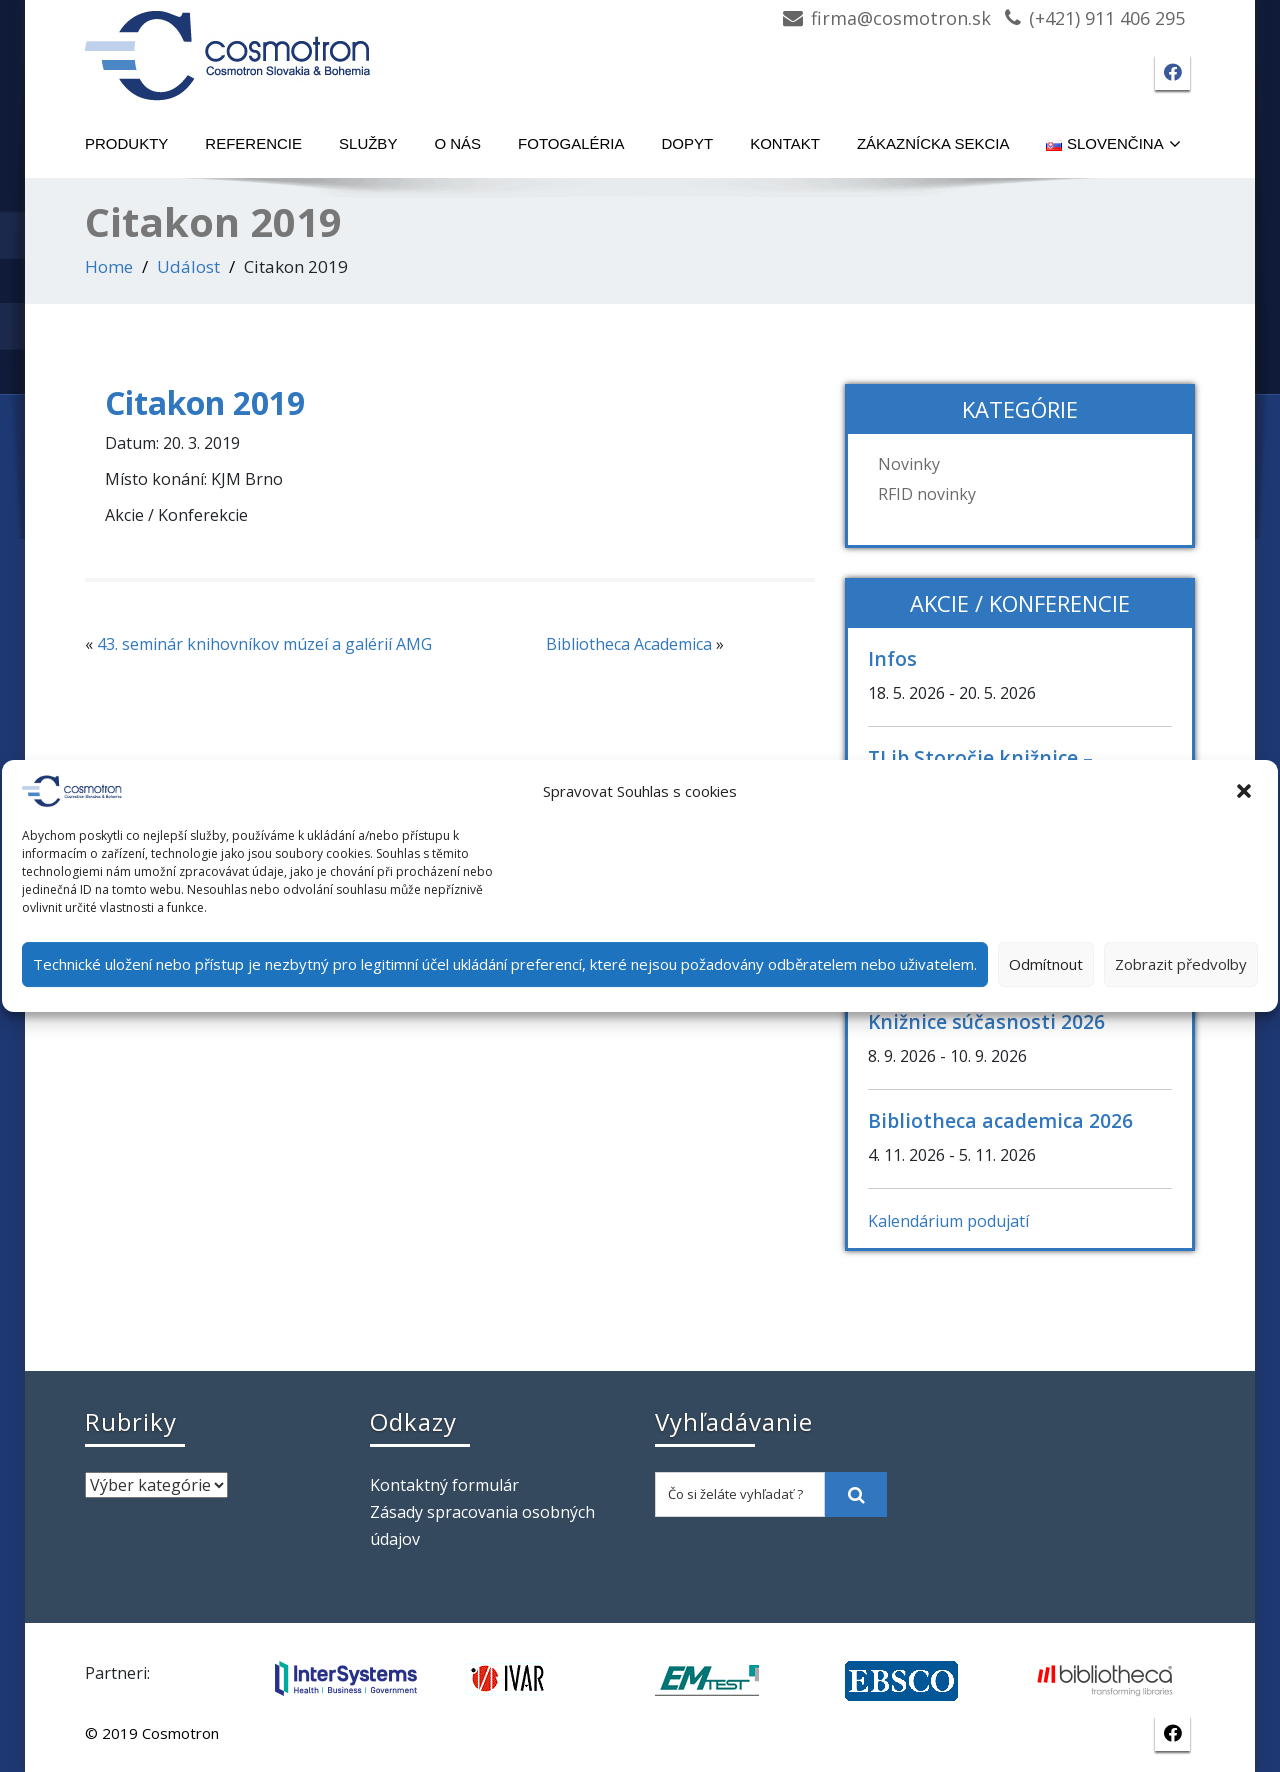  I want to click on Dopyt, so click(688, 143).